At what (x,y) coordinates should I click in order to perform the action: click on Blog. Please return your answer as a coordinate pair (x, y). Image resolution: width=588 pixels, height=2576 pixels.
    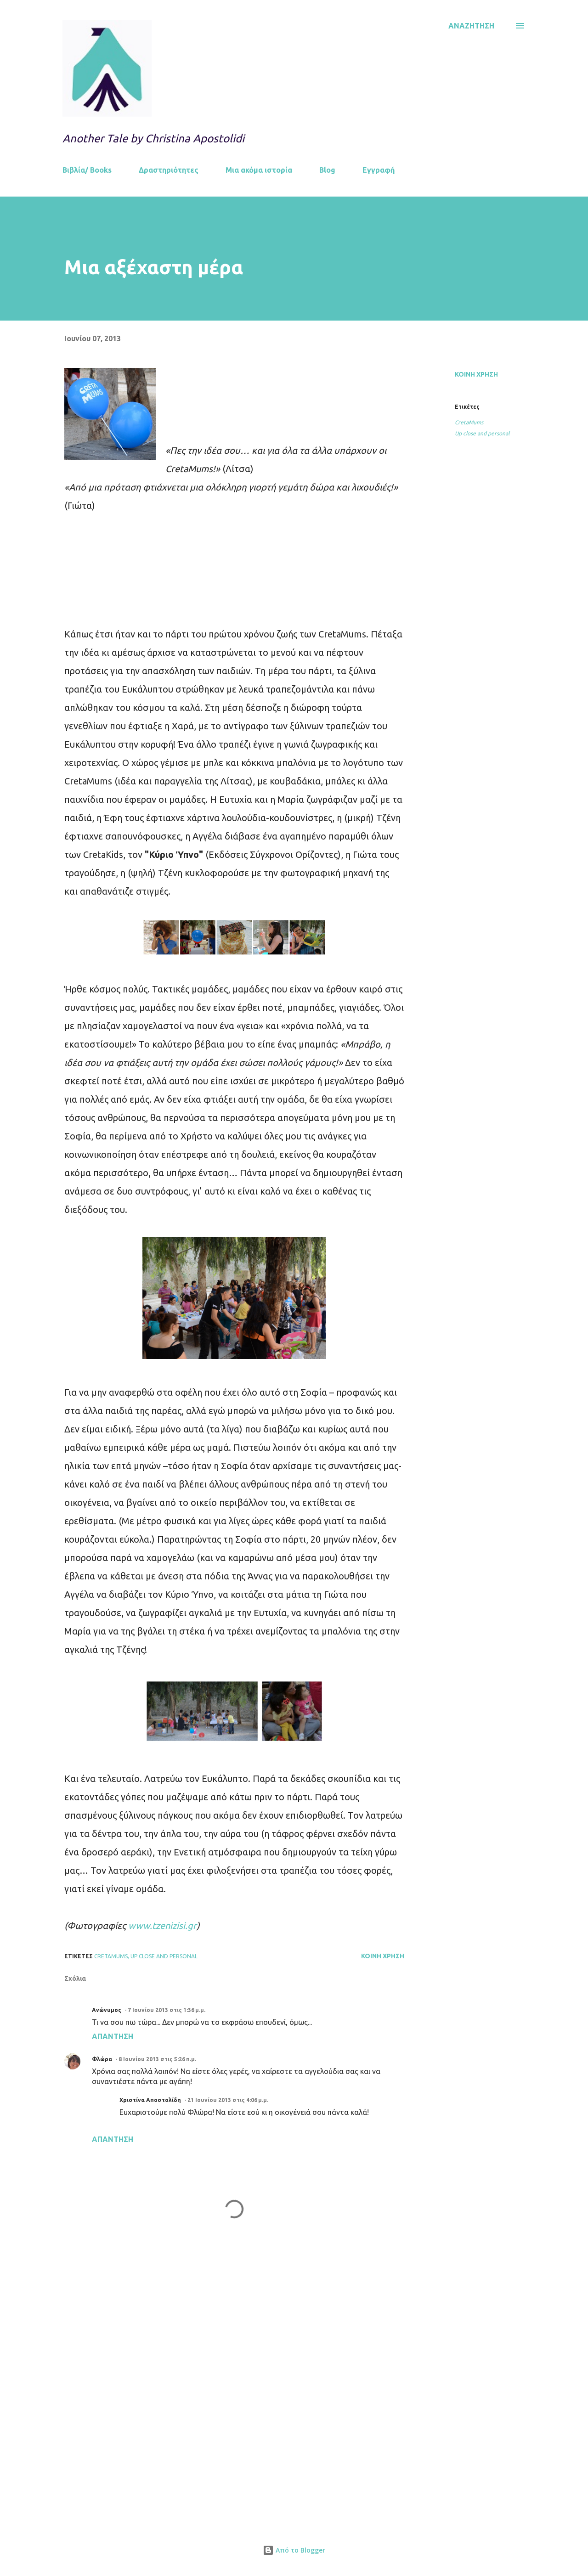
    Looking at the image, I should click on (327, 170).